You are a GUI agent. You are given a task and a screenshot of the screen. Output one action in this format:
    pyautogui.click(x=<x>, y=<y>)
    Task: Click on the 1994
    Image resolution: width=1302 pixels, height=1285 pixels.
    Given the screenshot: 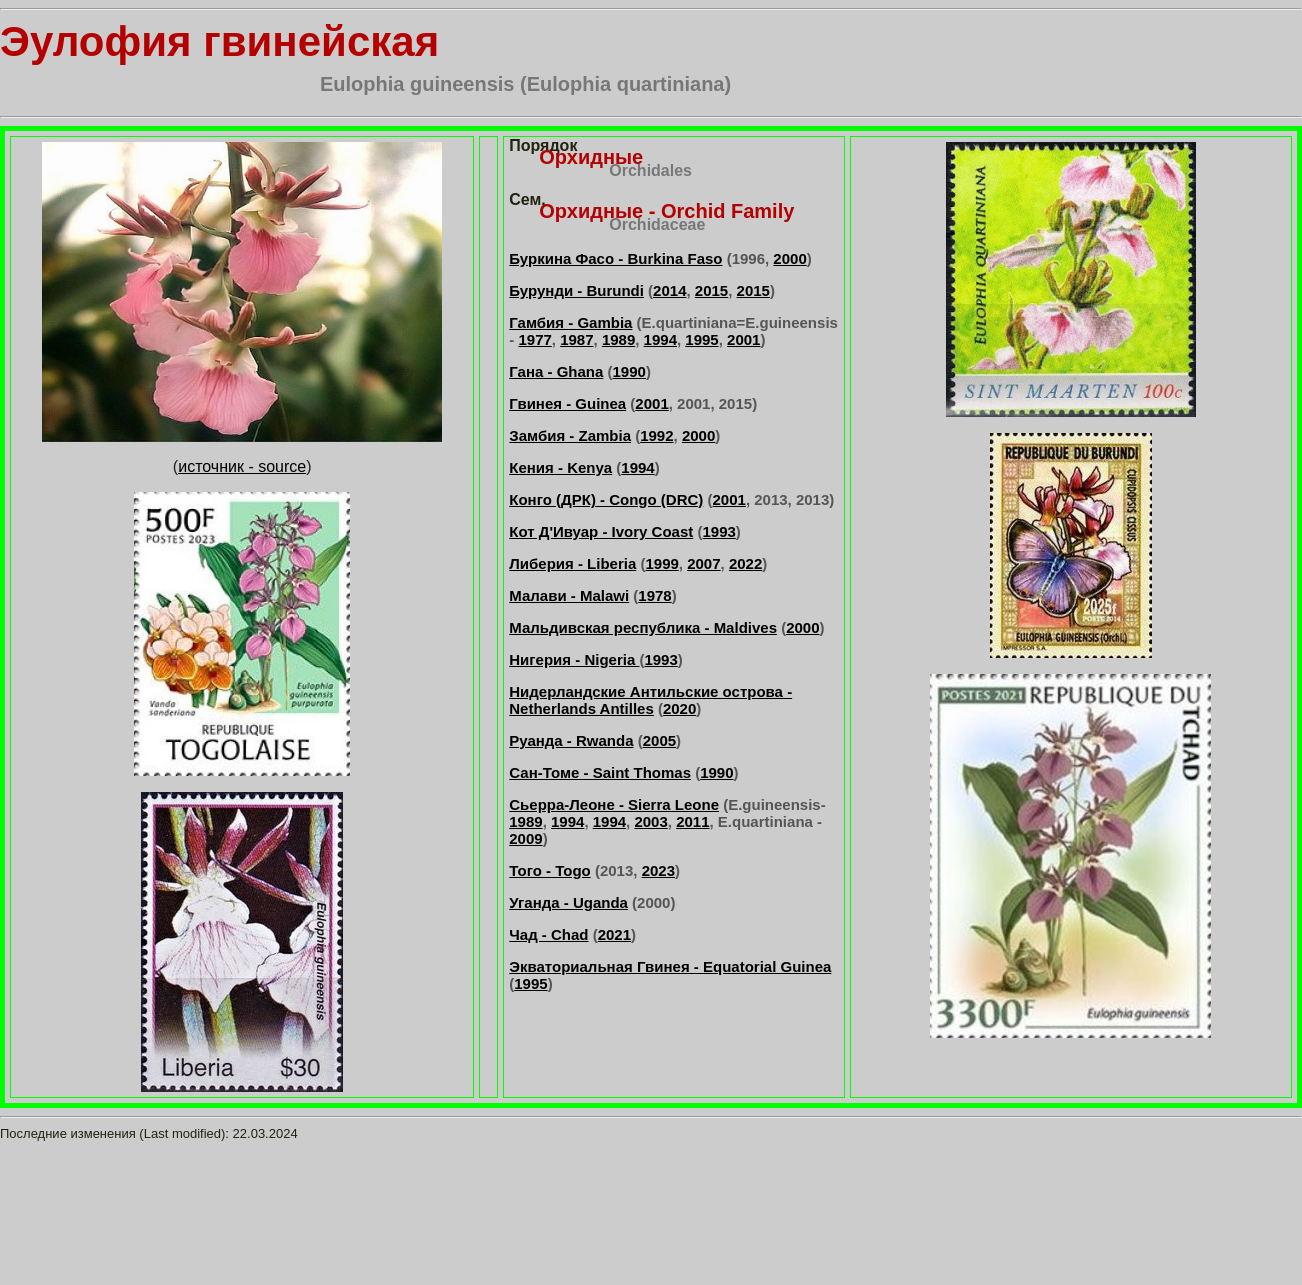 What is the action you would take?
    pyautogui.click(x=660, y=339)
    